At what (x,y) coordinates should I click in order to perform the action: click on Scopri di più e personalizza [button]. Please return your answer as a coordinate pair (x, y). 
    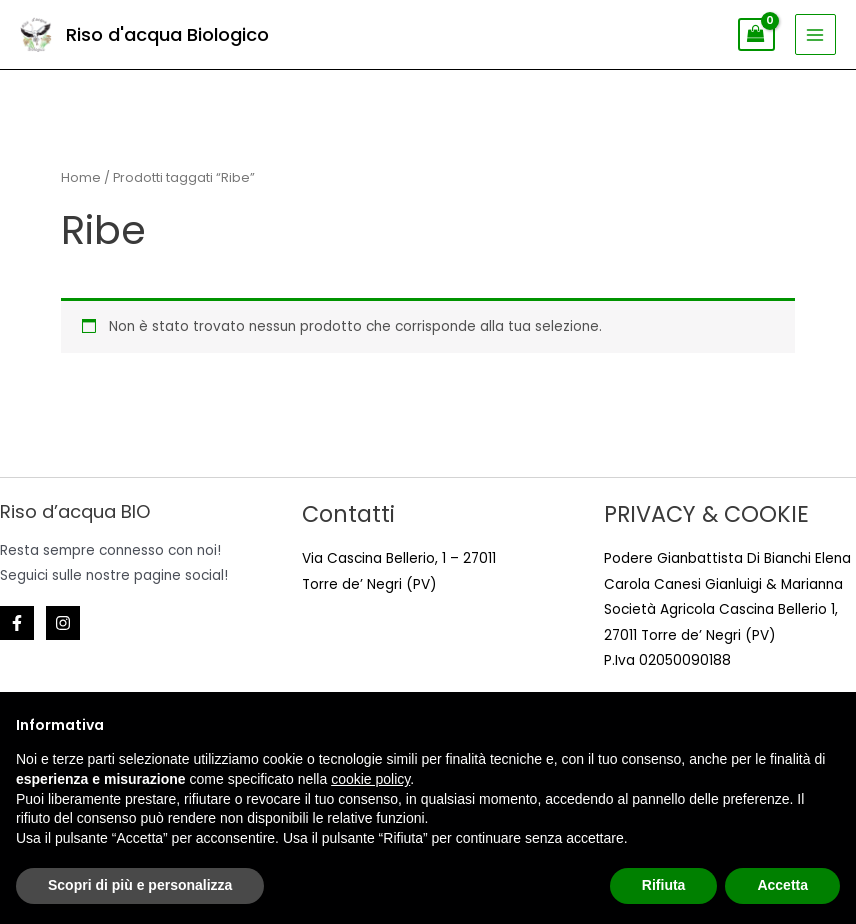
    Looking at the image, I should click on (140, 885).